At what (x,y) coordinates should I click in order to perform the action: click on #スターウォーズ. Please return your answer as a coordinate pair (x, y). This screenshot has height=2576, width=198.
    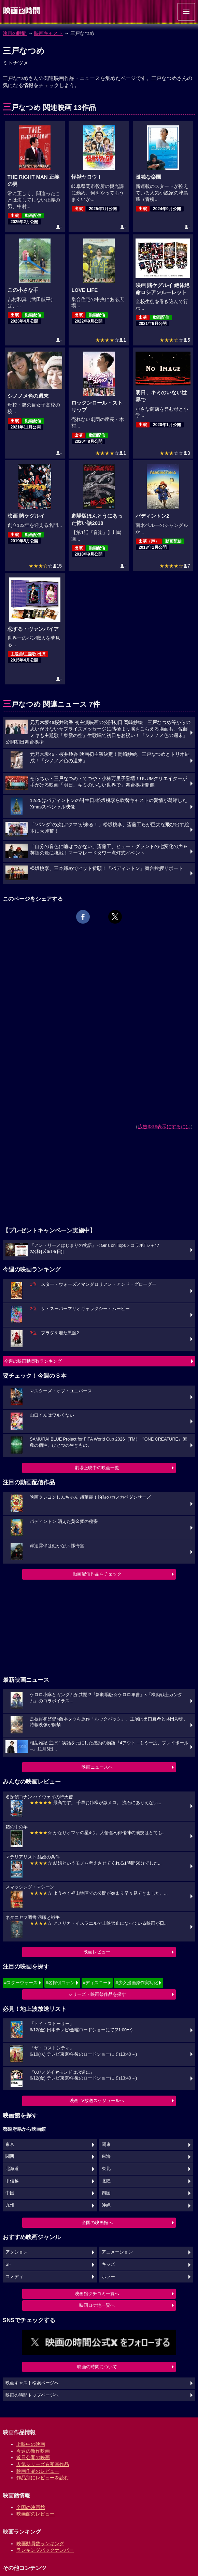
    Looking at the image, I should click on (21, 1982).